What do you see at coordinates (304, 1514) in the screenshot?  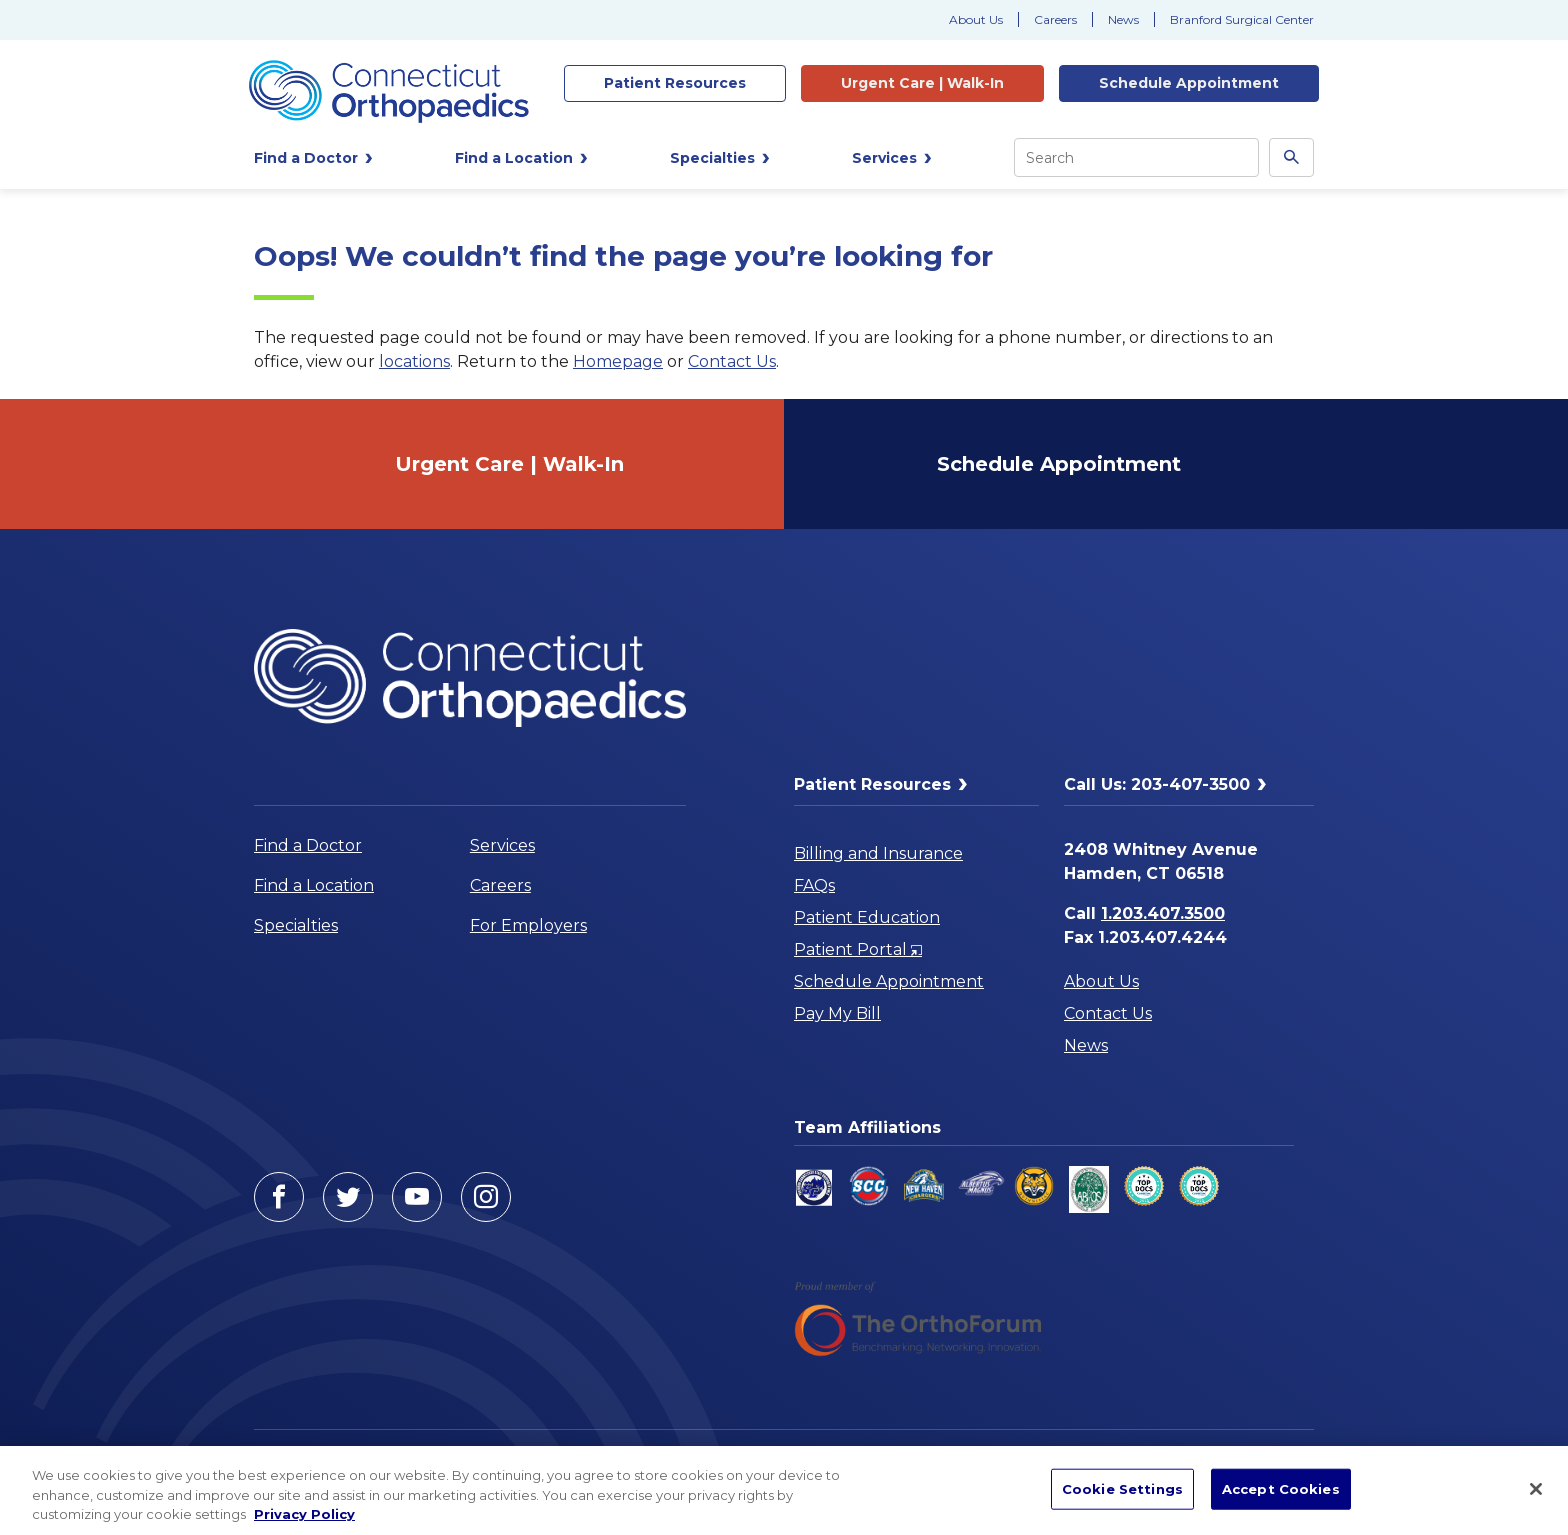 I see `Privacy Policy [More information about your privacy, opens in a new tab]` at bounding box center [304, 1514].